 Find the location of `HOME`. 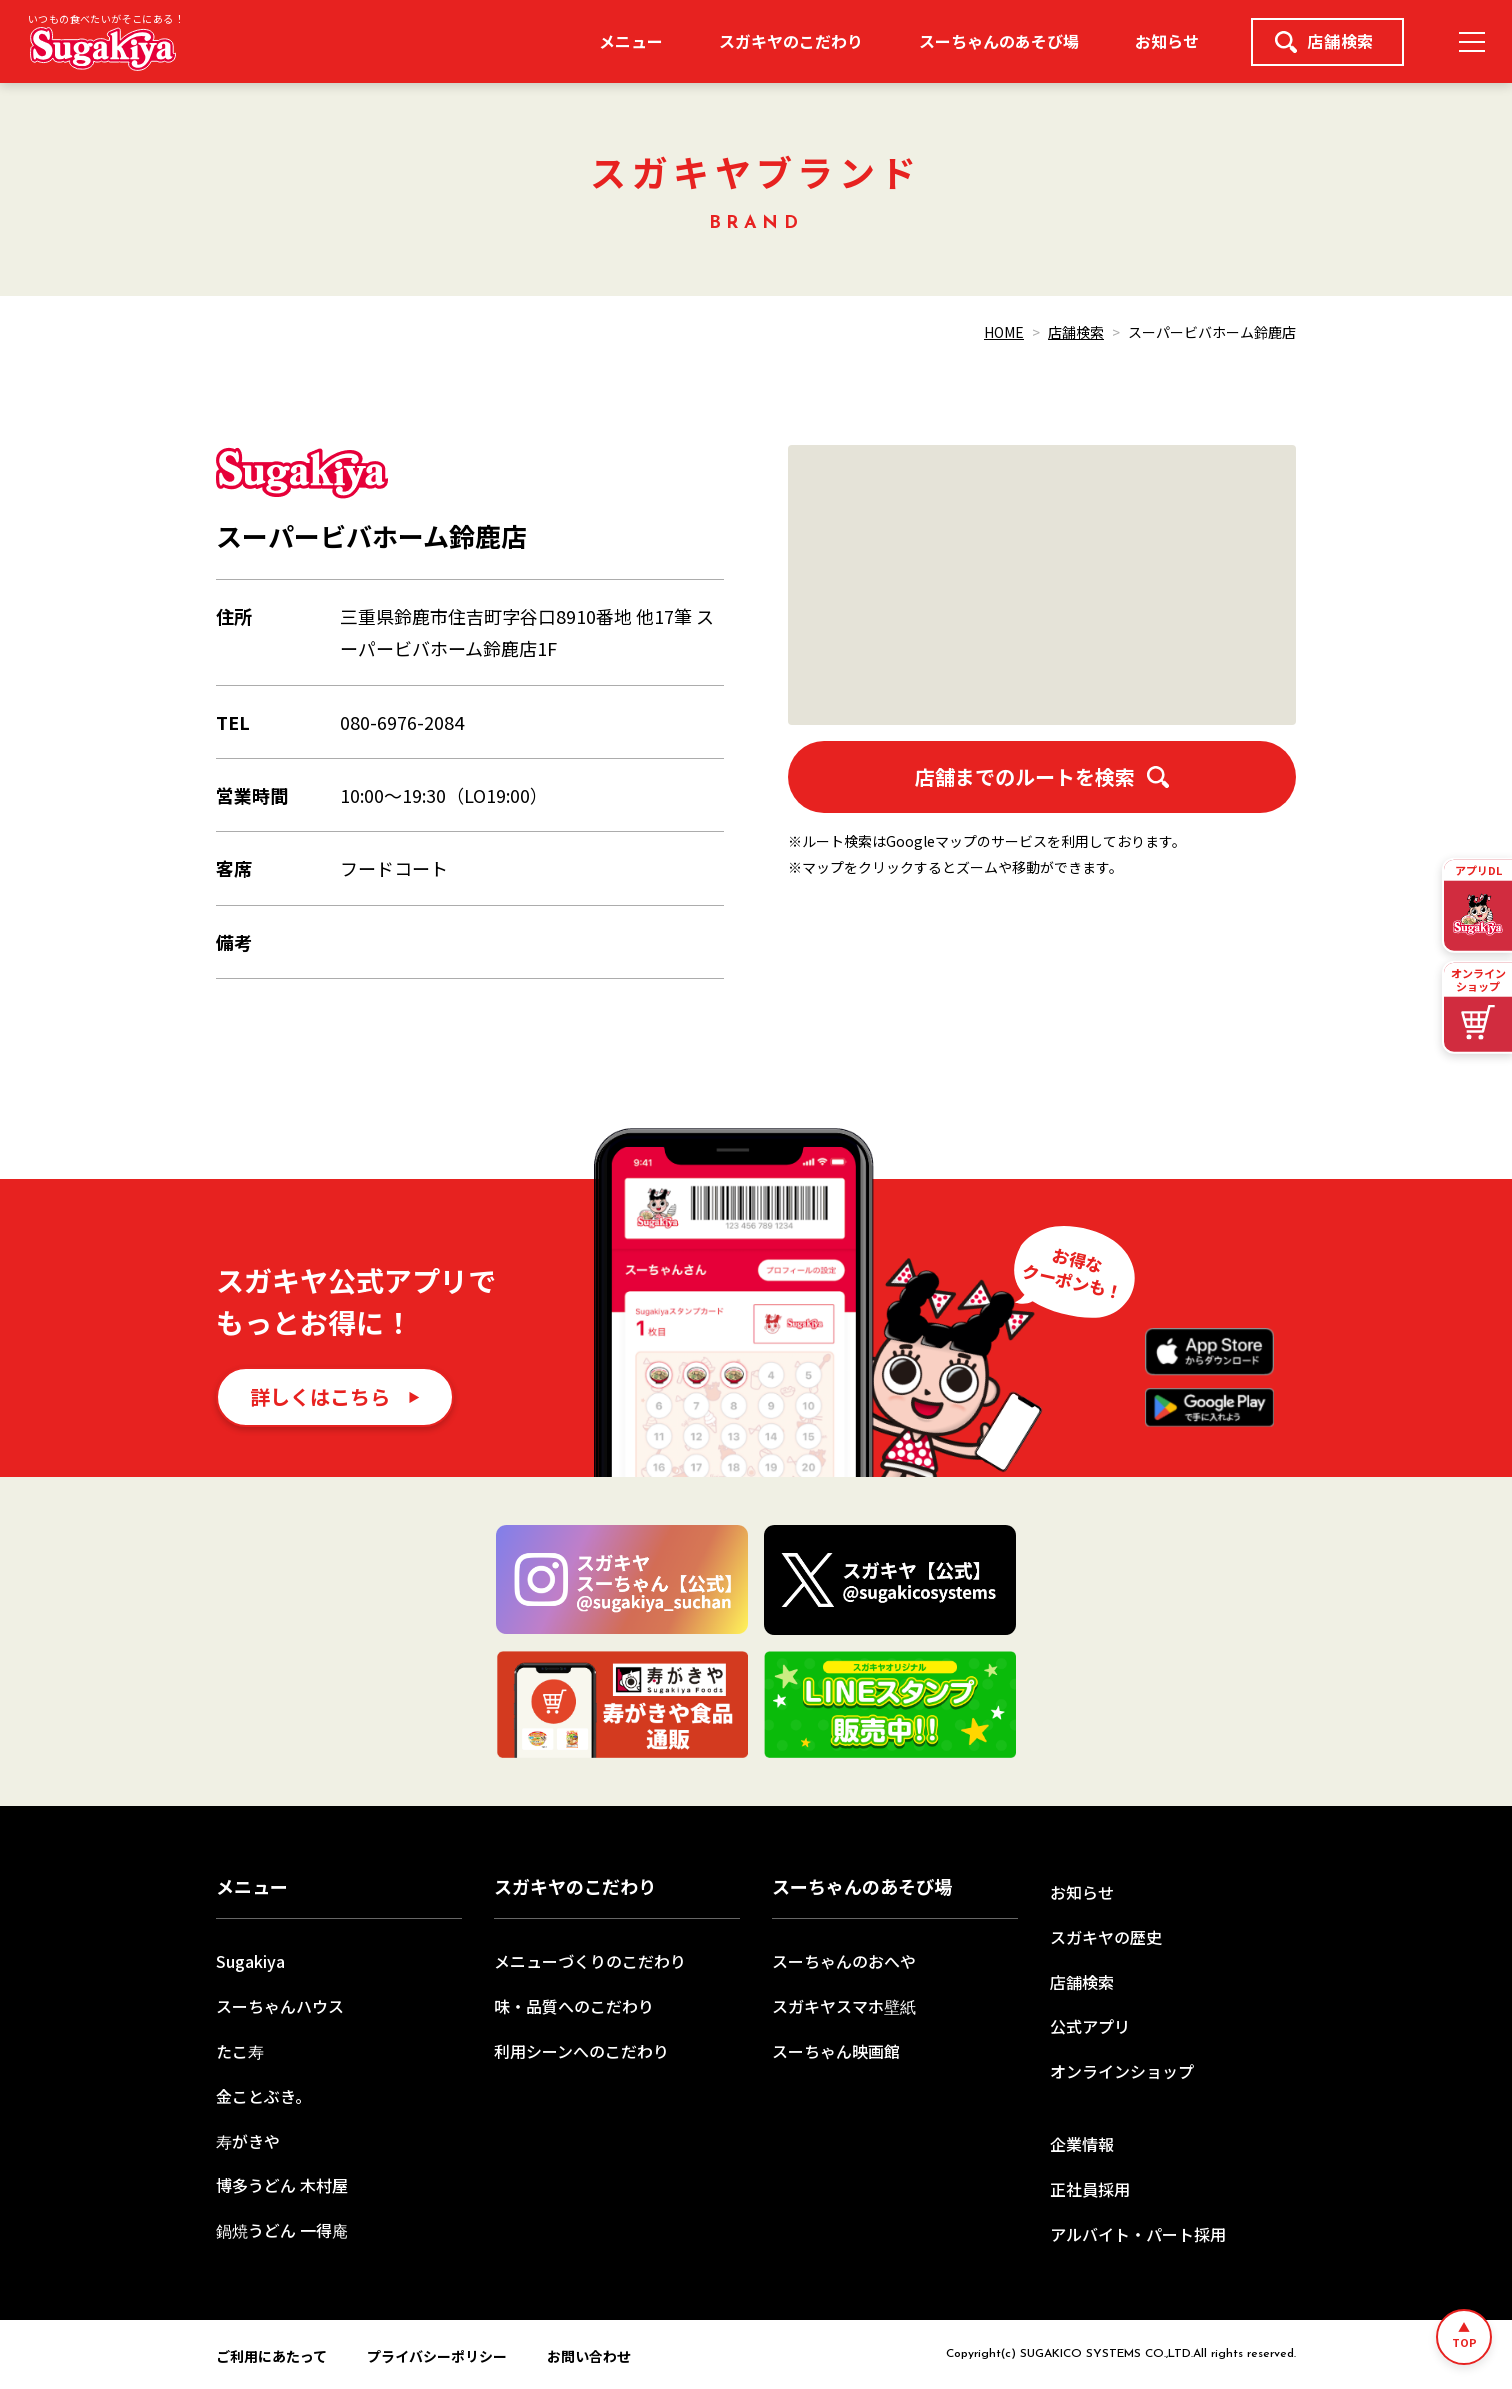

HOME is located at coordinates (1004, 332).